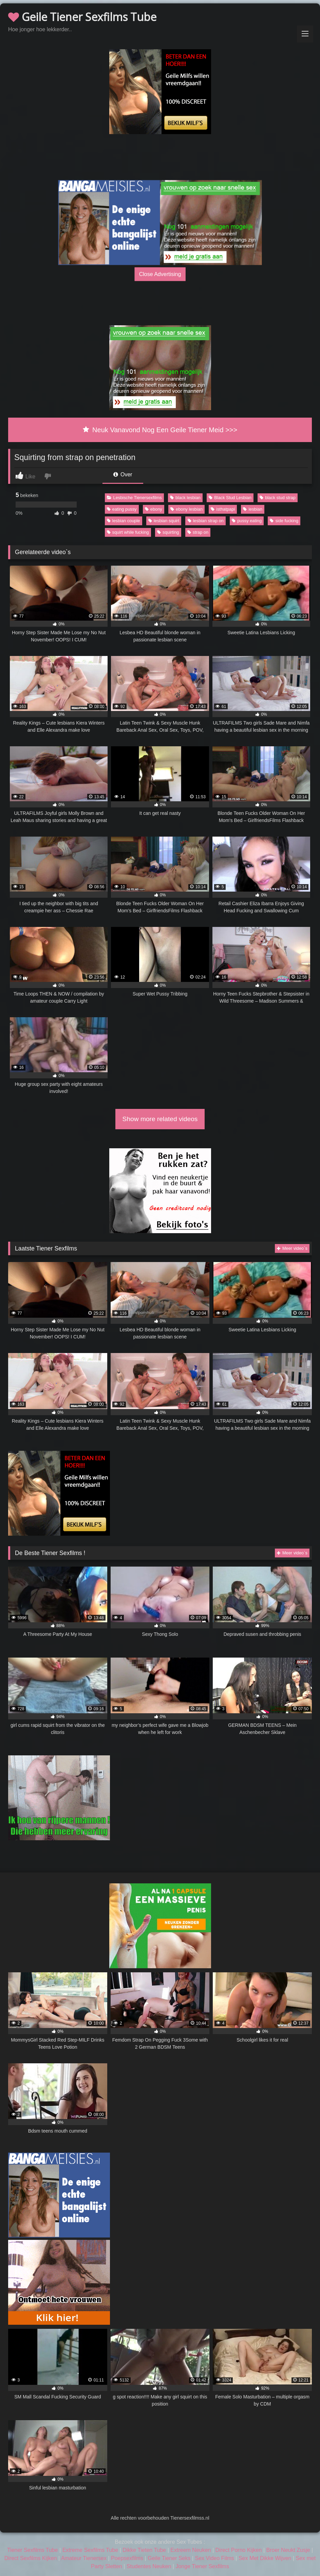  Describe the element at coordinates (202, 2566) in the screenshot. I see `Jonge Tiener Sexfilms` at that location.